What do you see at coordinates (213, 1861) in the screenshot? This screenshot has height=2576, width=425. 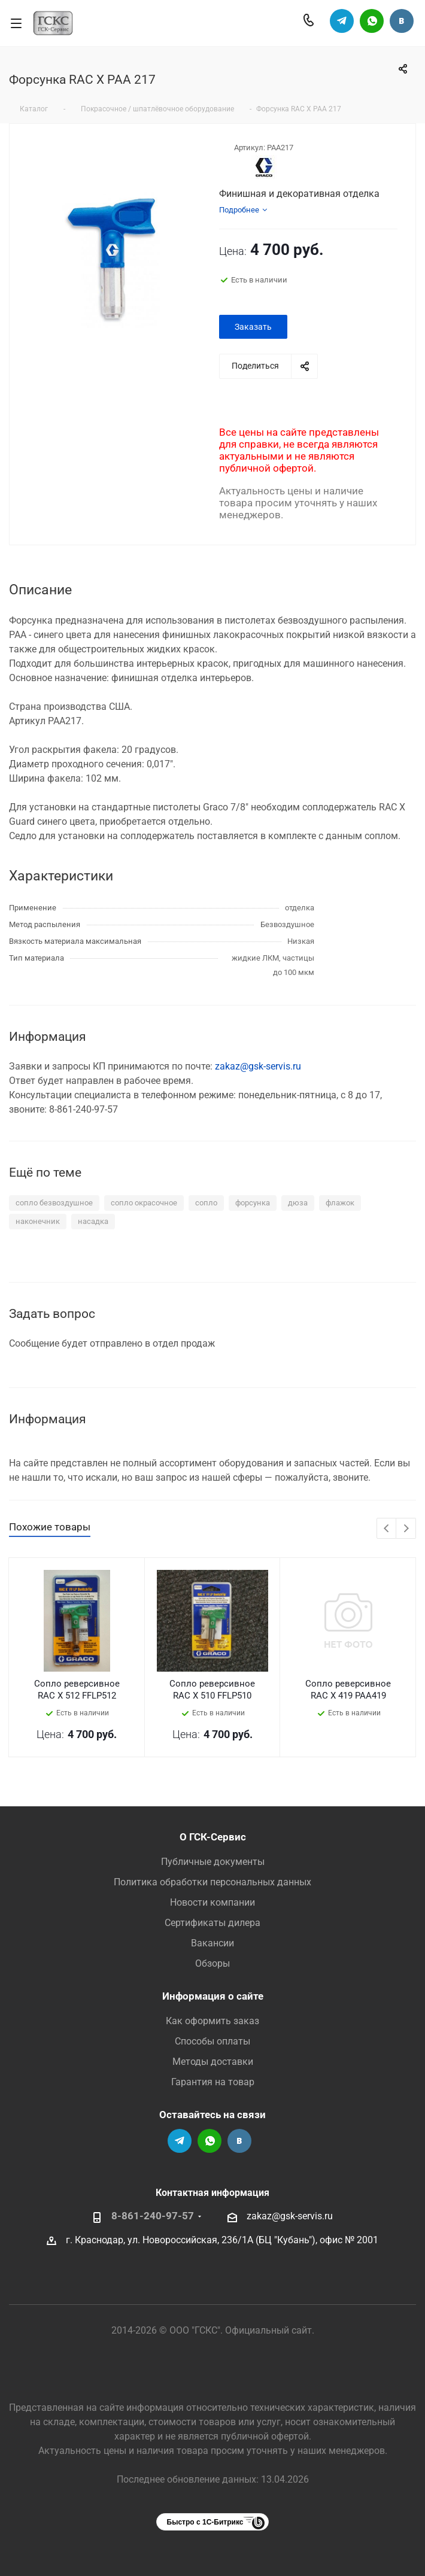 I see `Публичные документы` at bounding box center [213, 1861].